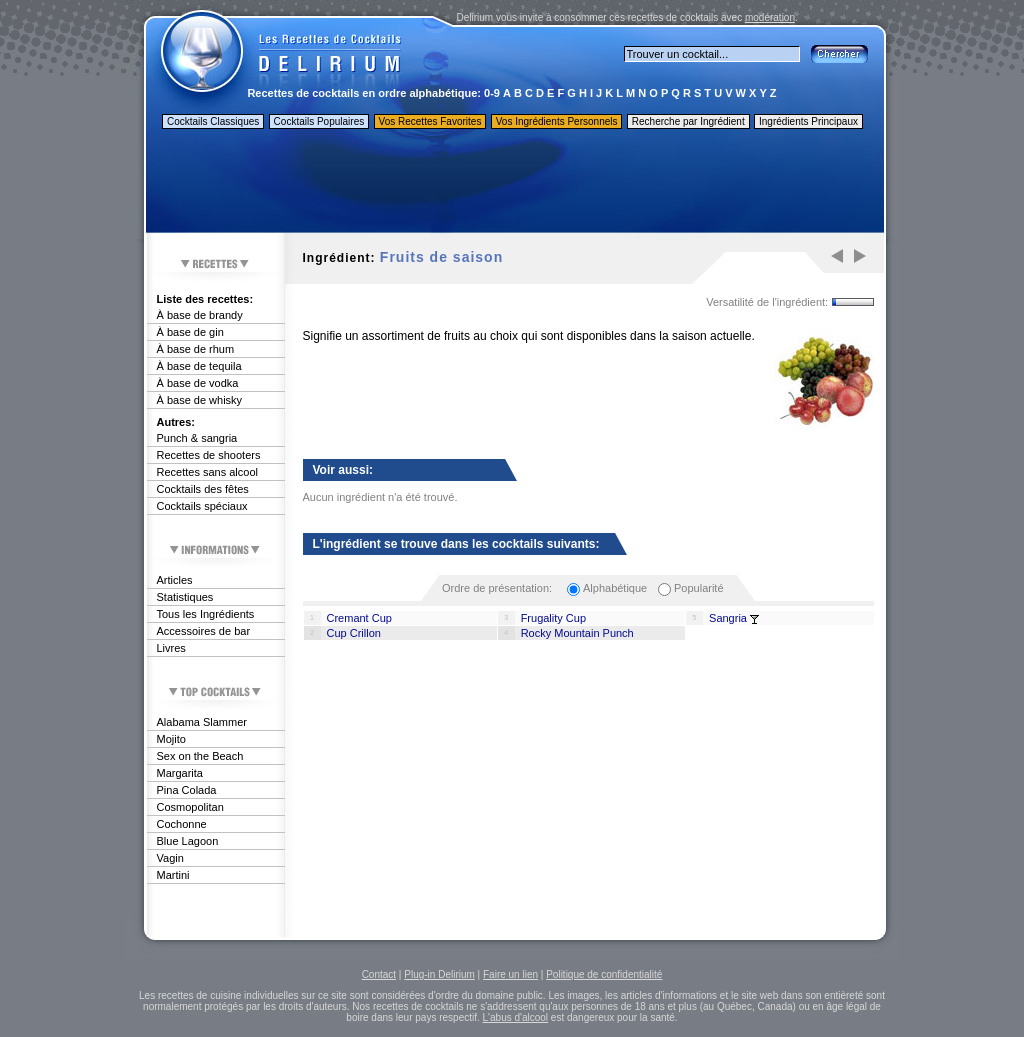  I want to click on À base de brandy, so click(200, 315).